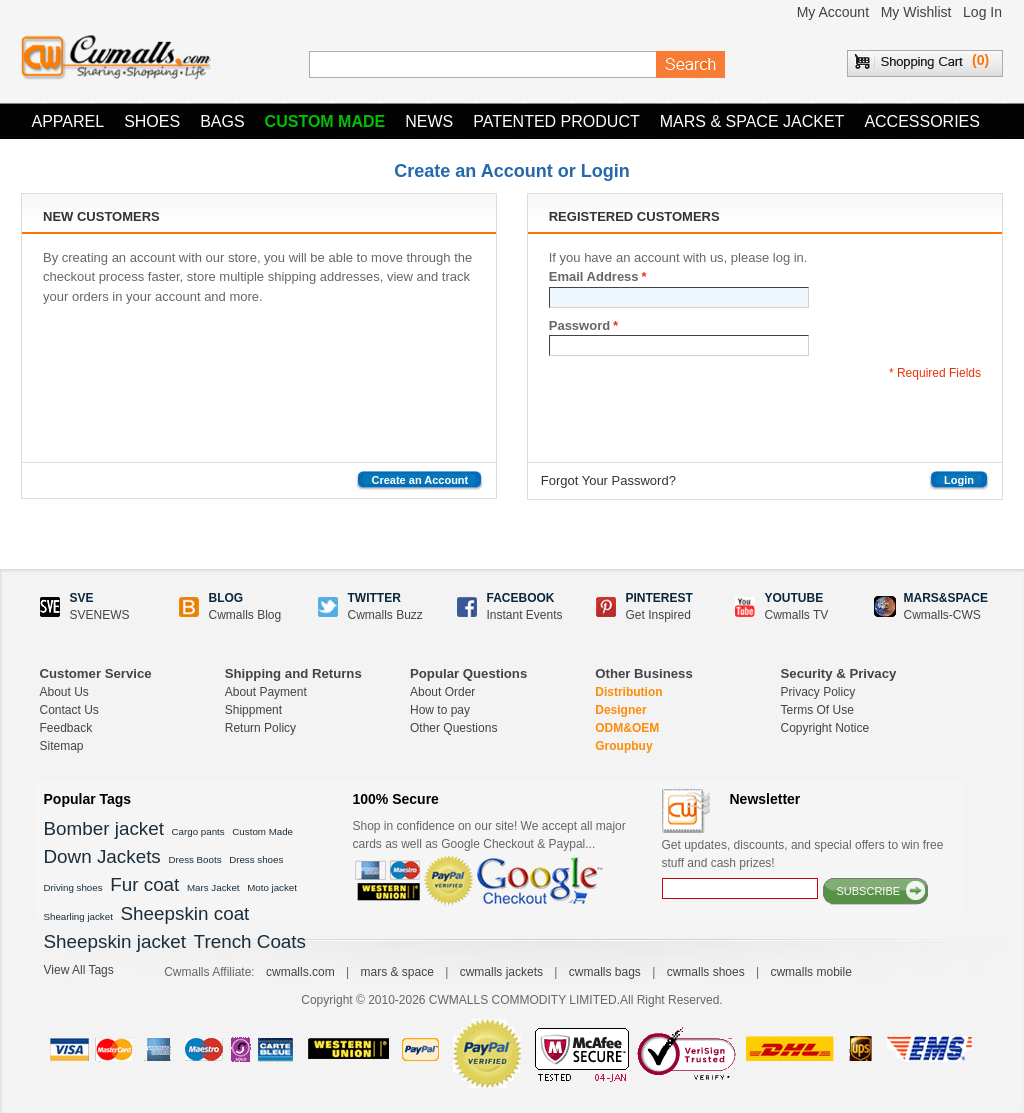  What do you see at coordinates (102, 856) in the screenshot?
I see `Down Jackets` at bounding box center [102, 856].